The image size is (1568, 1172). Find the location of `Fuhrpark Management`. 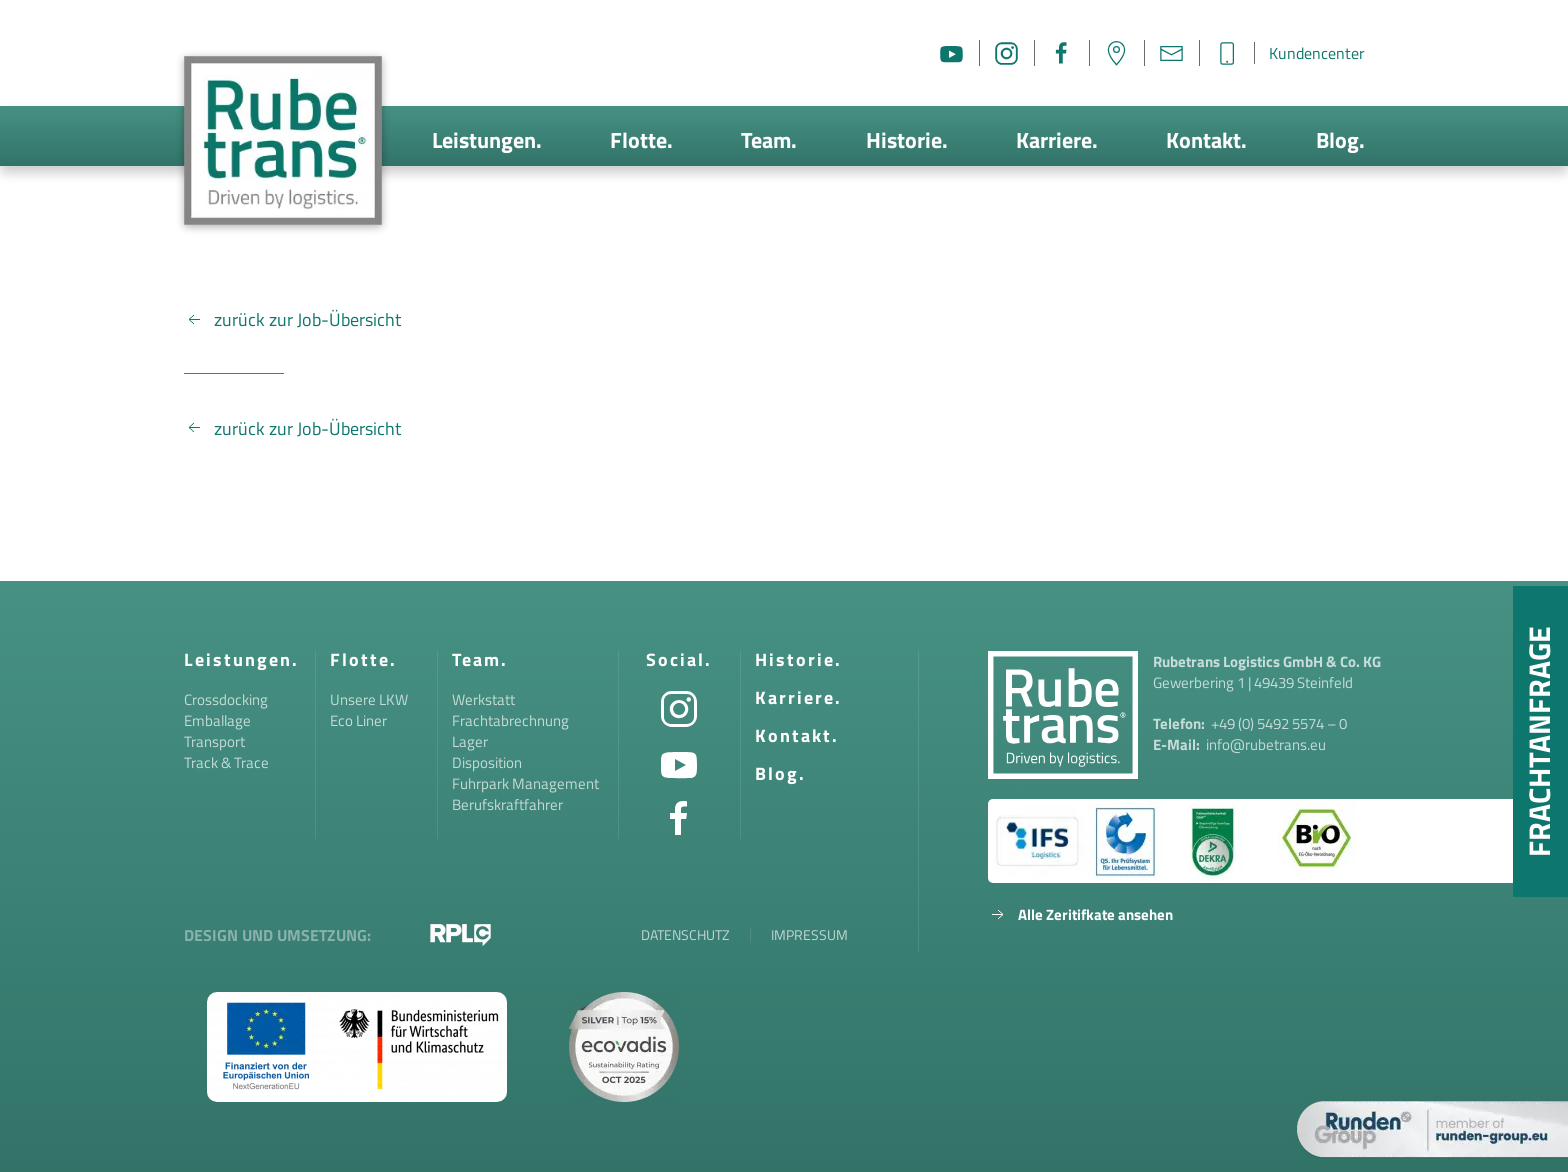

Fuhrpark Management is located at coordinates (525, 783).